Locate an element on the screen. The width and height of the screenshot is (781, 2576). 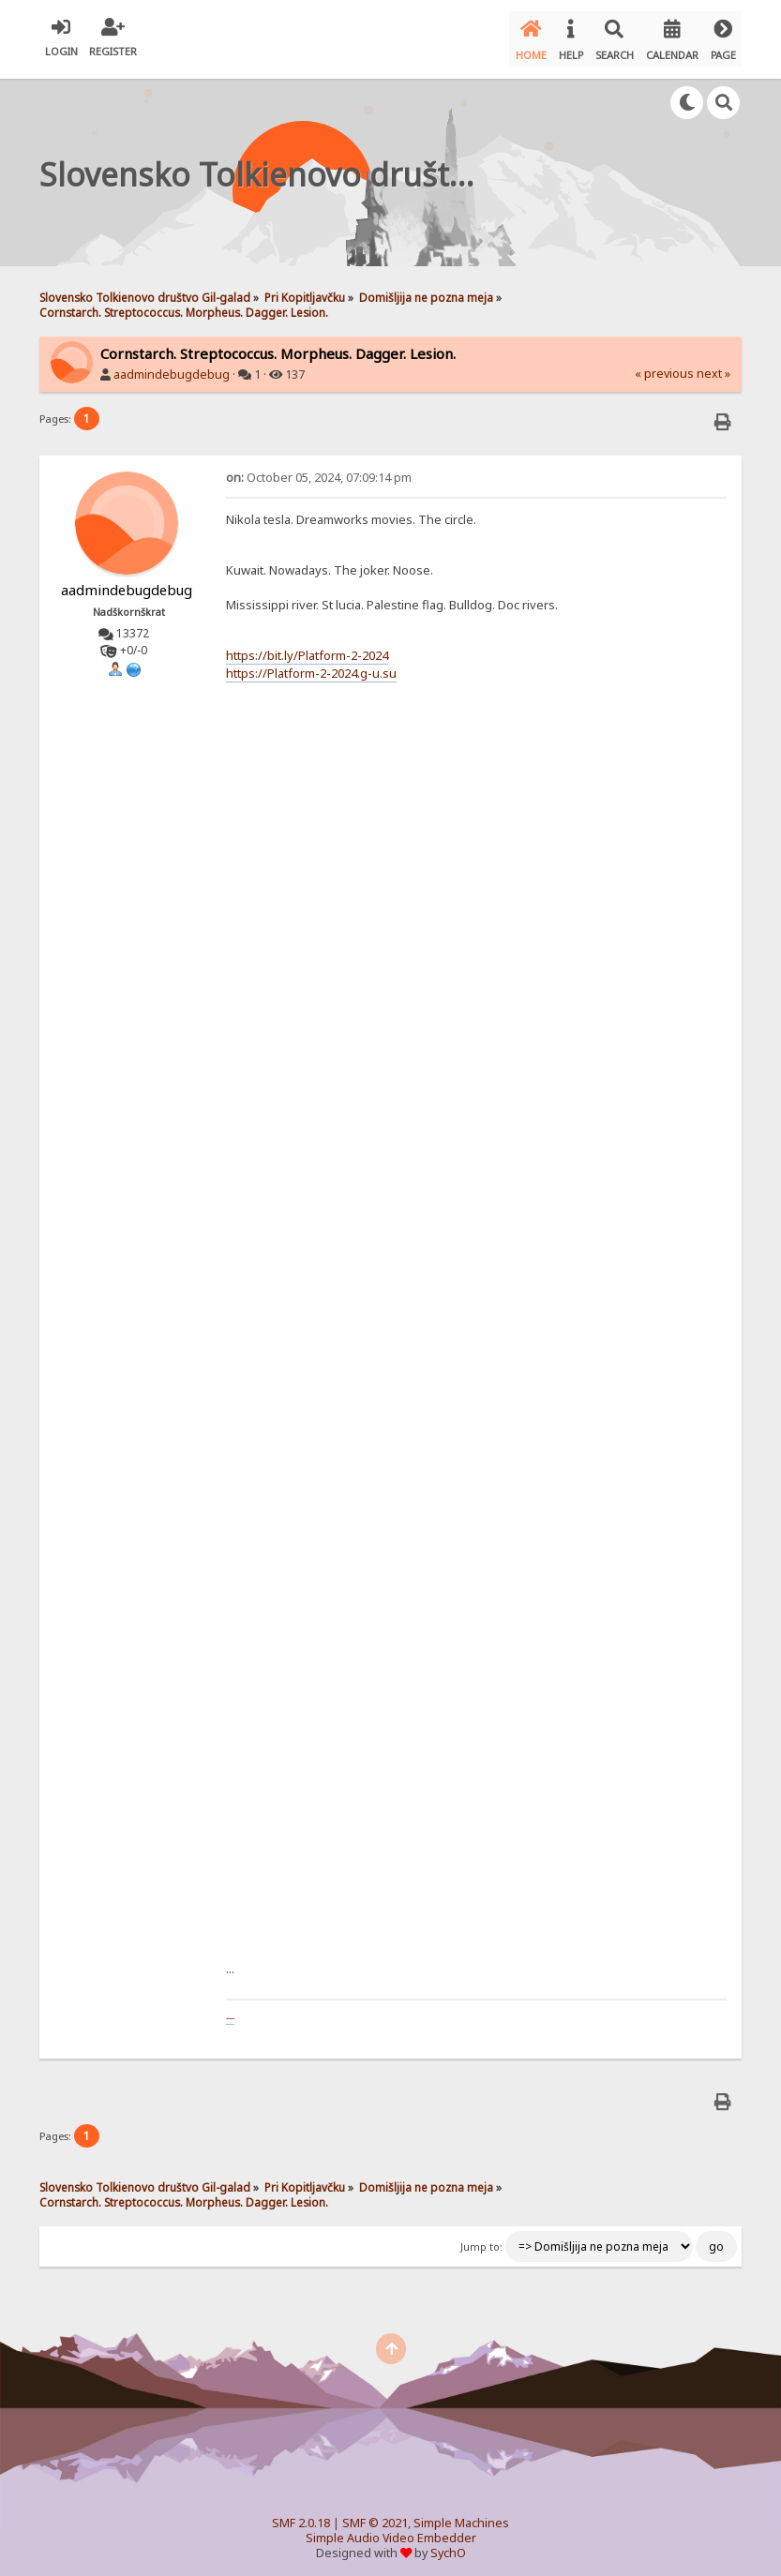
Simple Machines is located at coordinates (461, 2515).